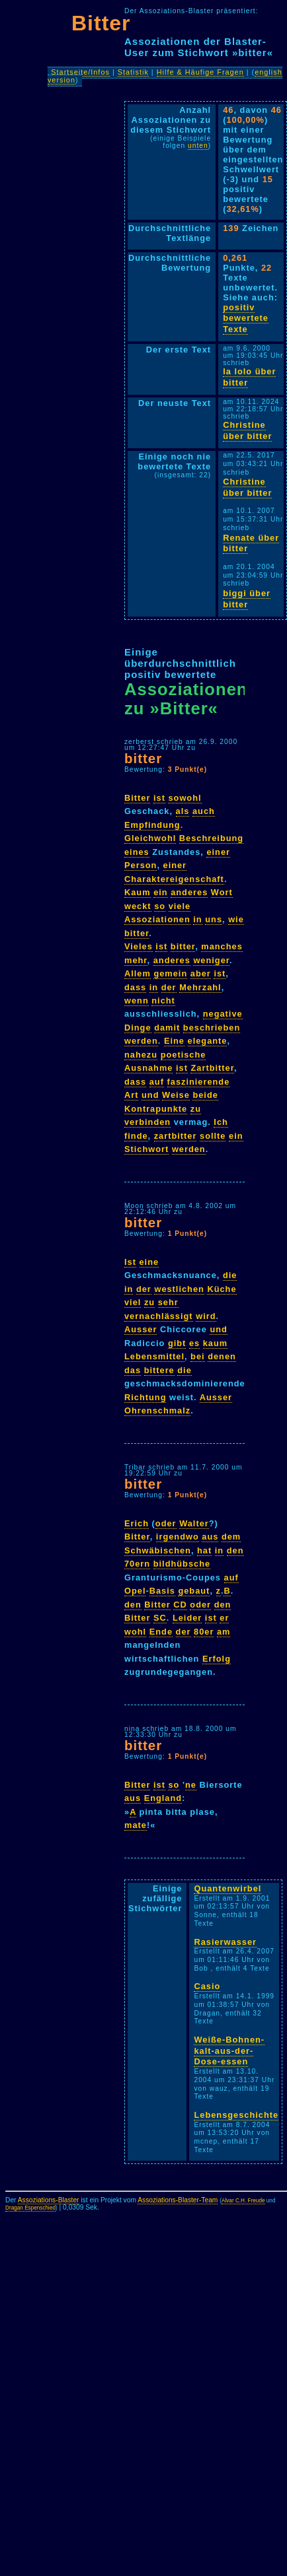 This screenshot has width=287, height=2576. What do you see at coordinates (200, 973) in the screenshot?
I see `aber` at bounding box center [200, 973].